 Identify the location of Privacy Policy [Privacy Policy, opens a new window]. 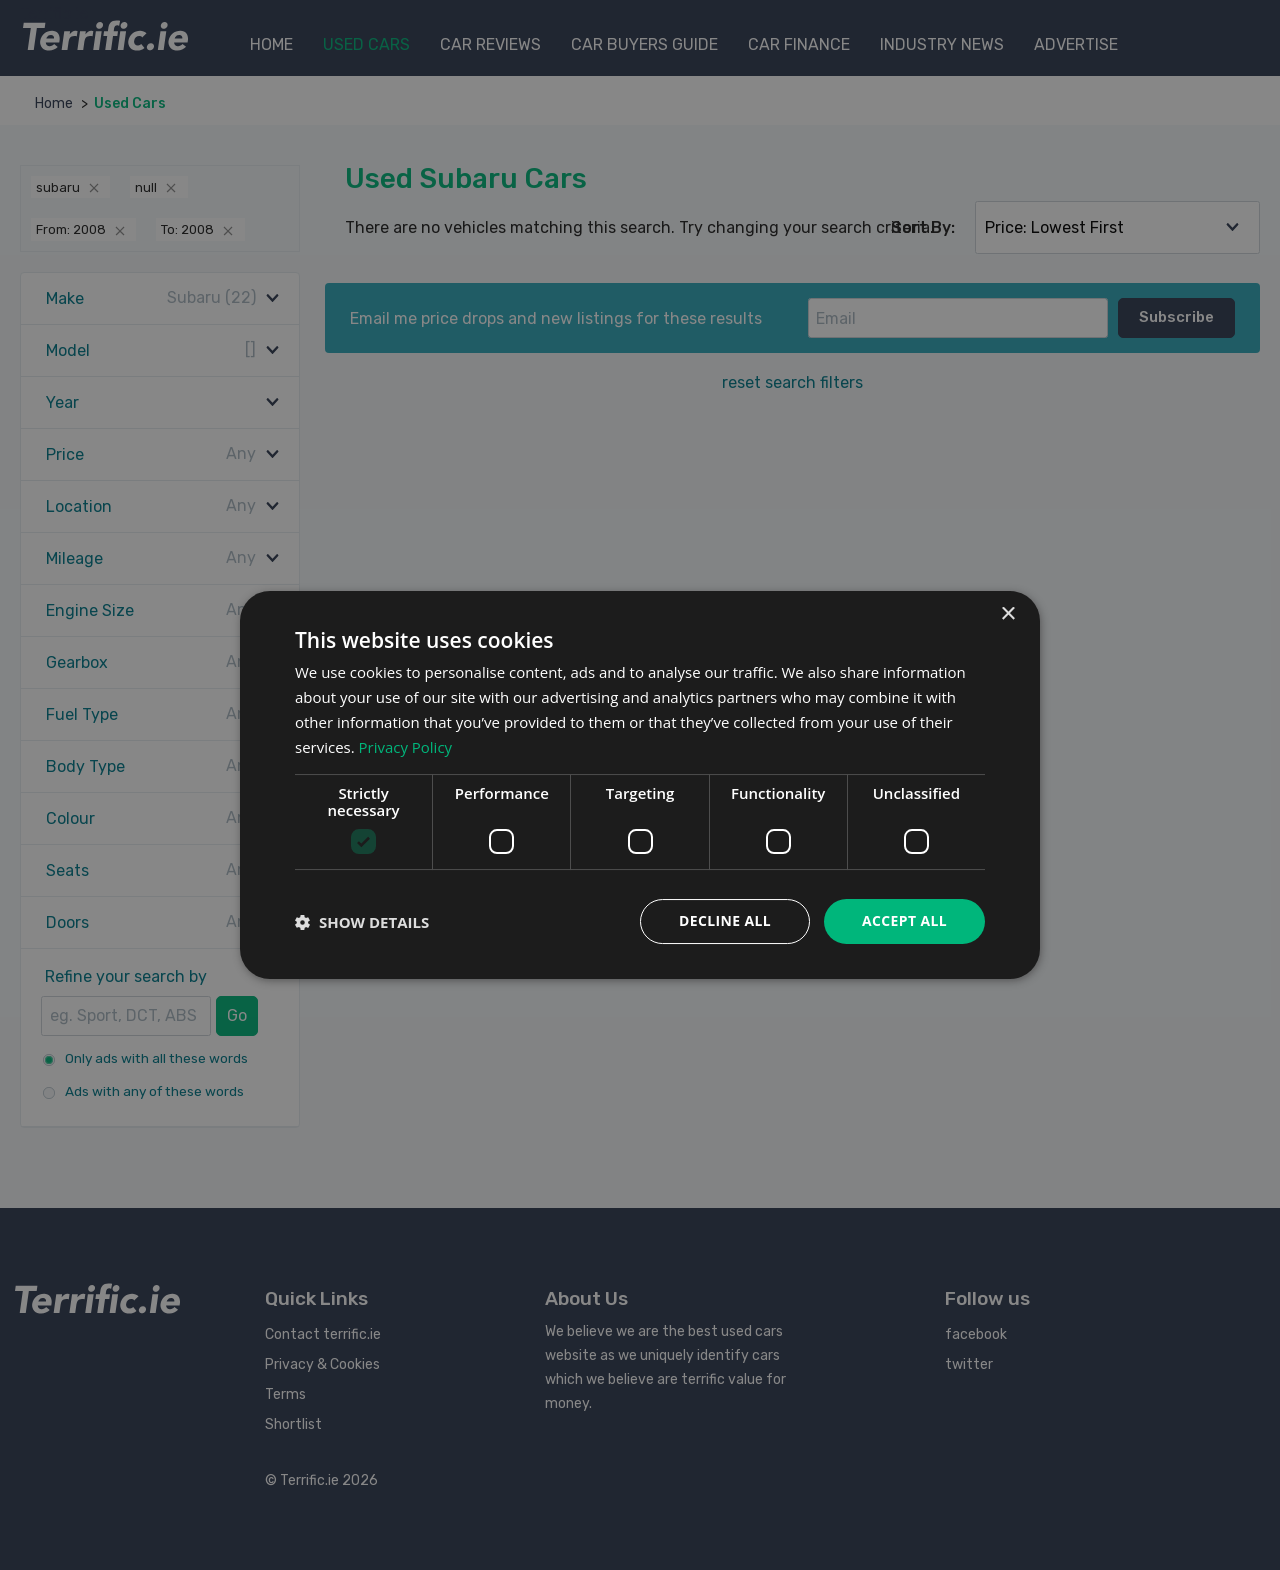
(406, 747).